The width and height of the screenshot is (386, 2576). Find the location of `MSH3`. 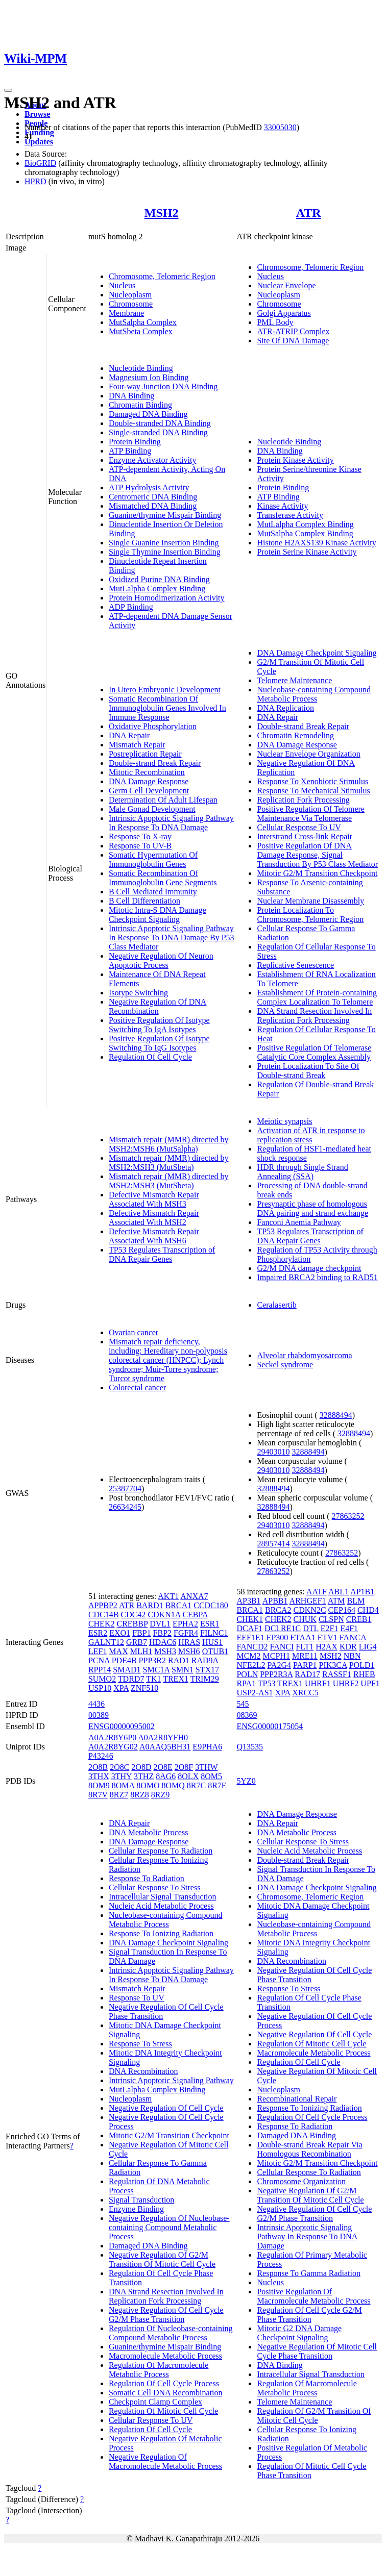

MSH3 is located at coordinates (165, 1651).